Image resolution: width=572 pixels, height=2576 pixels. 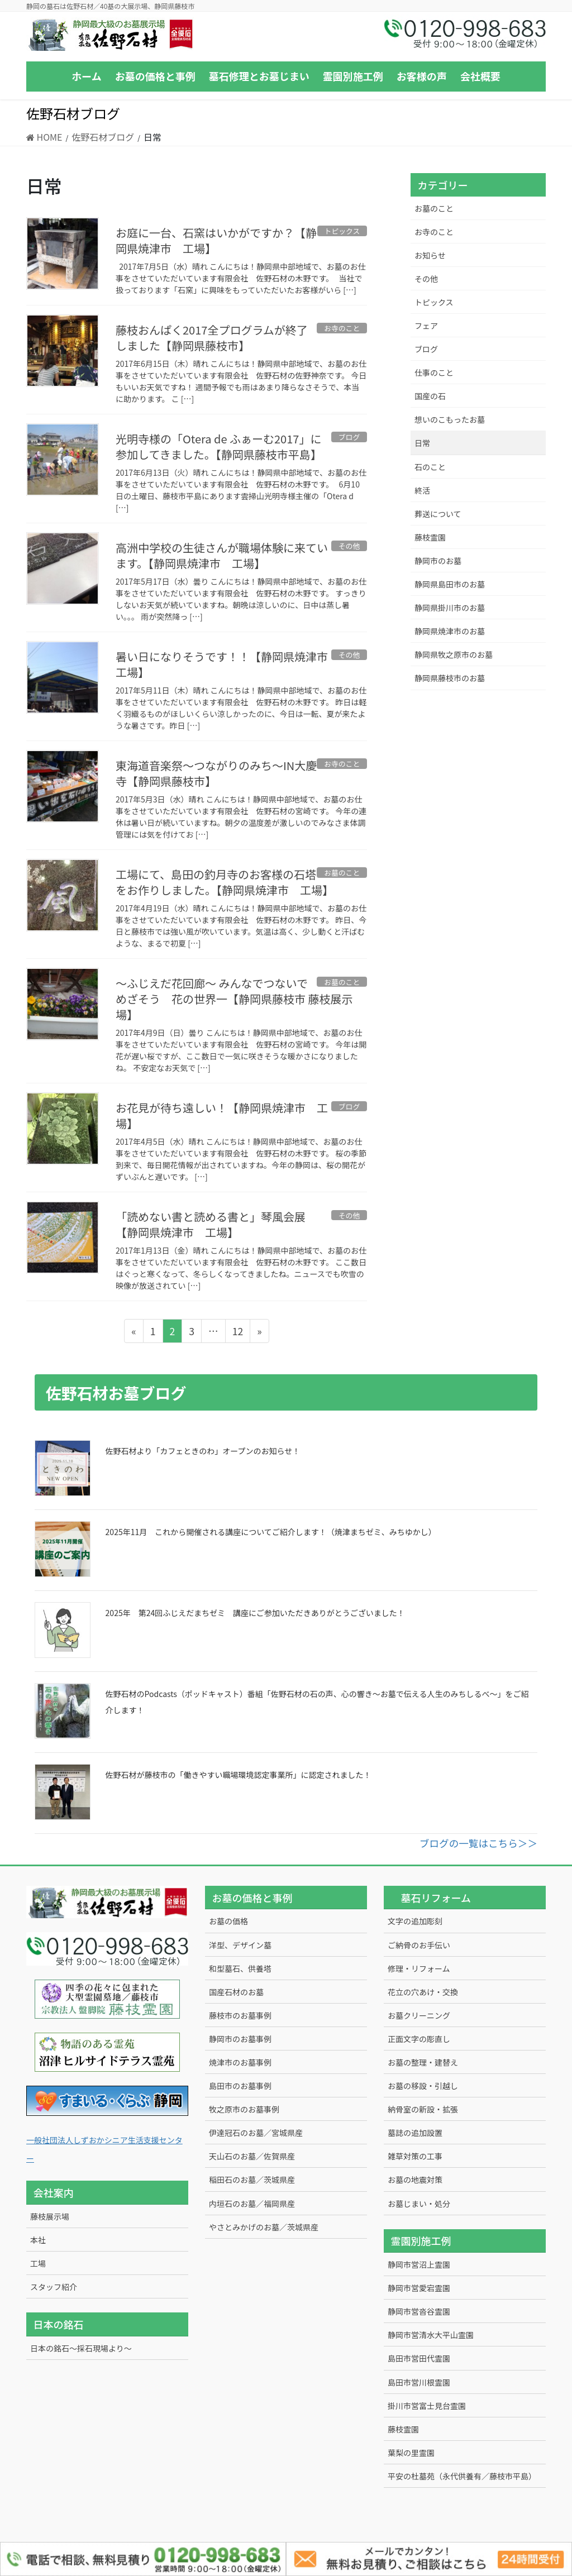 I want to click on 牧之原市のお墓事例, so click(x=244, y=2109).